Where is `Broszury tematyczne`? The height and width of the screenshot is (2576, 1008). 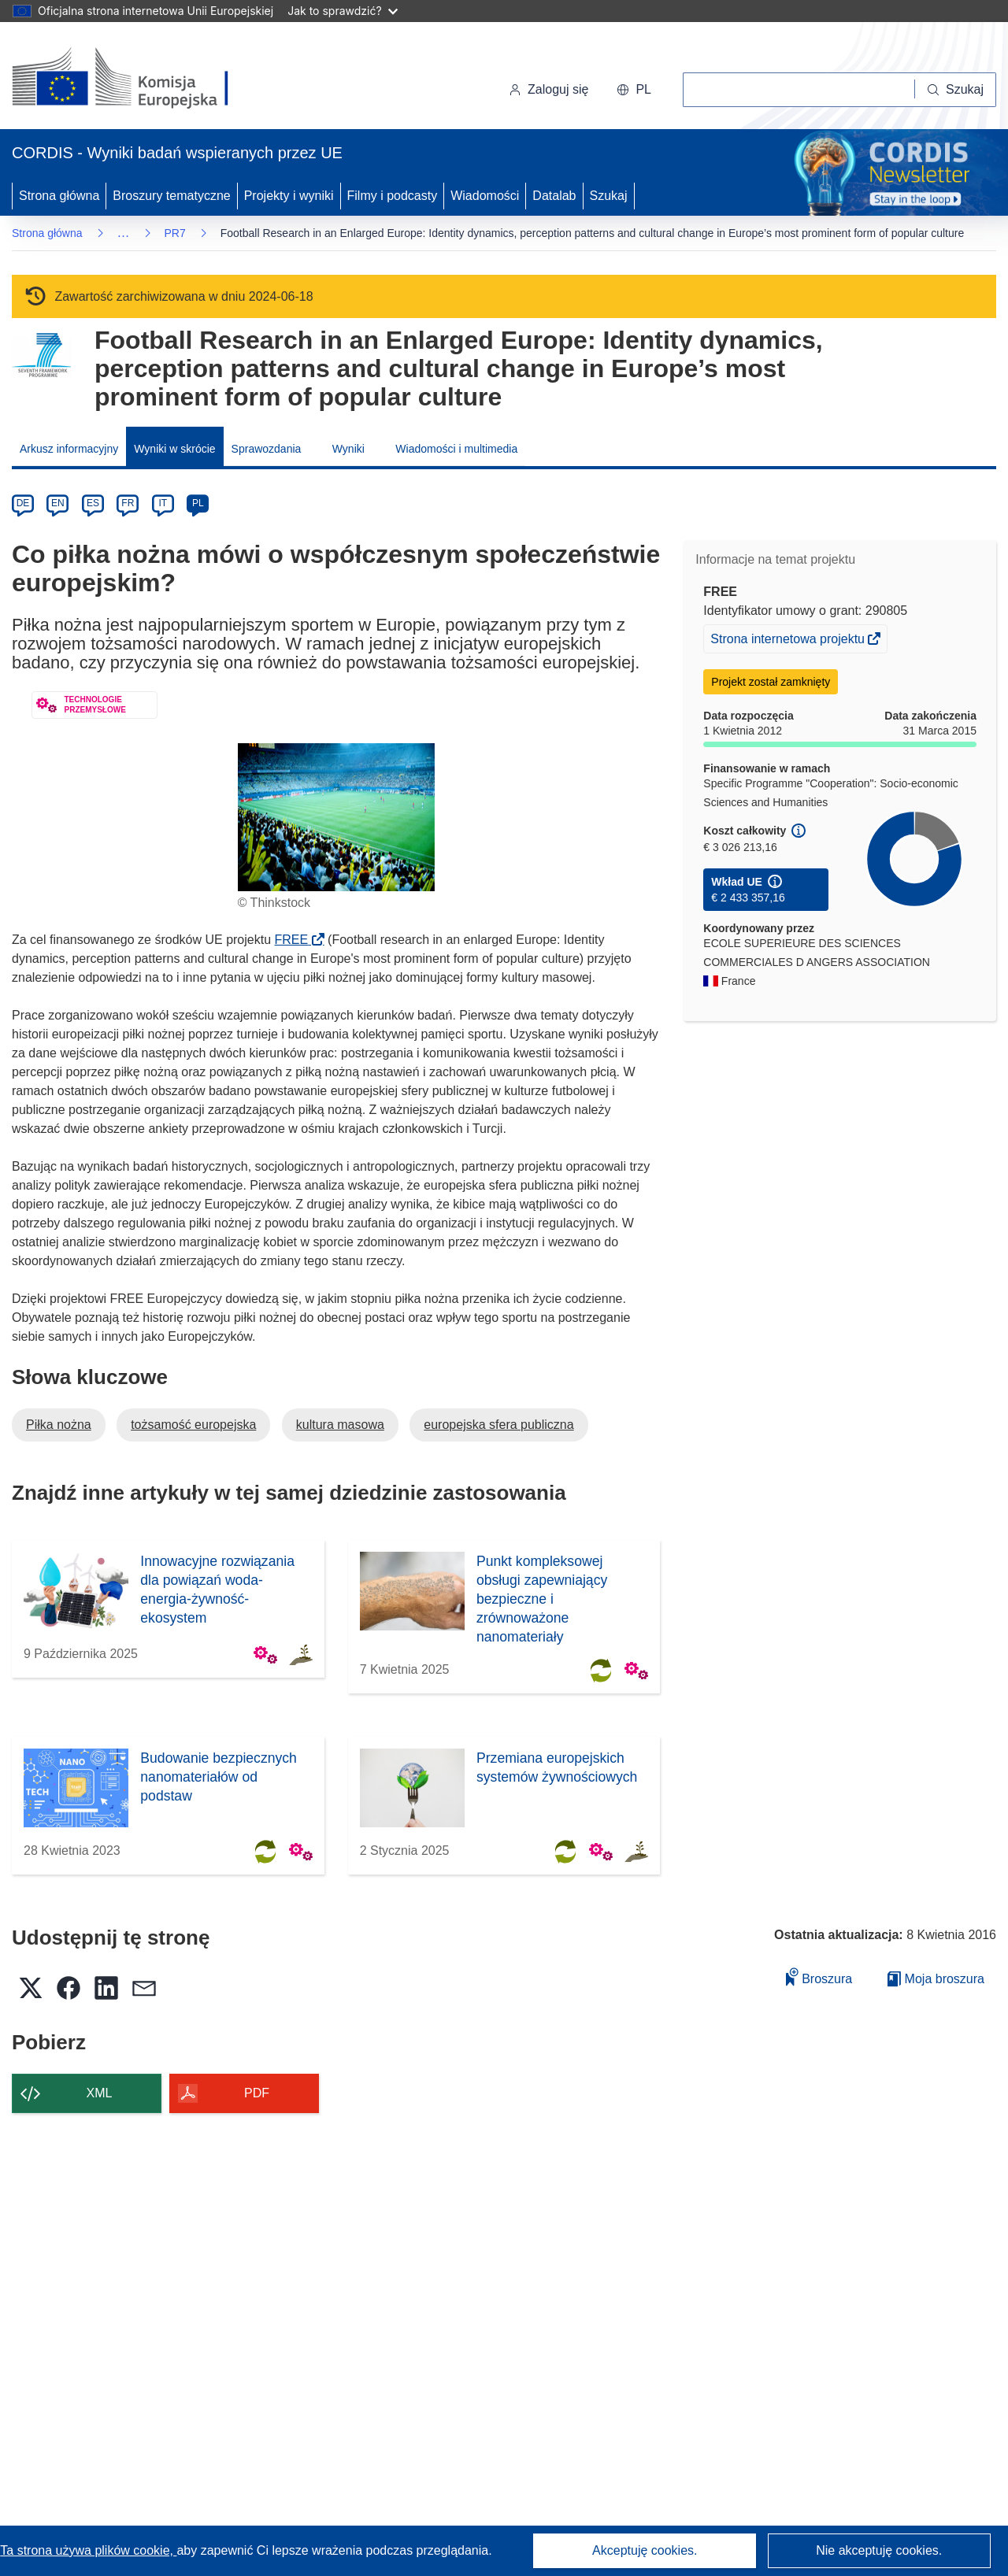
Broszury tematyczne is located at coordinates (171, 195).